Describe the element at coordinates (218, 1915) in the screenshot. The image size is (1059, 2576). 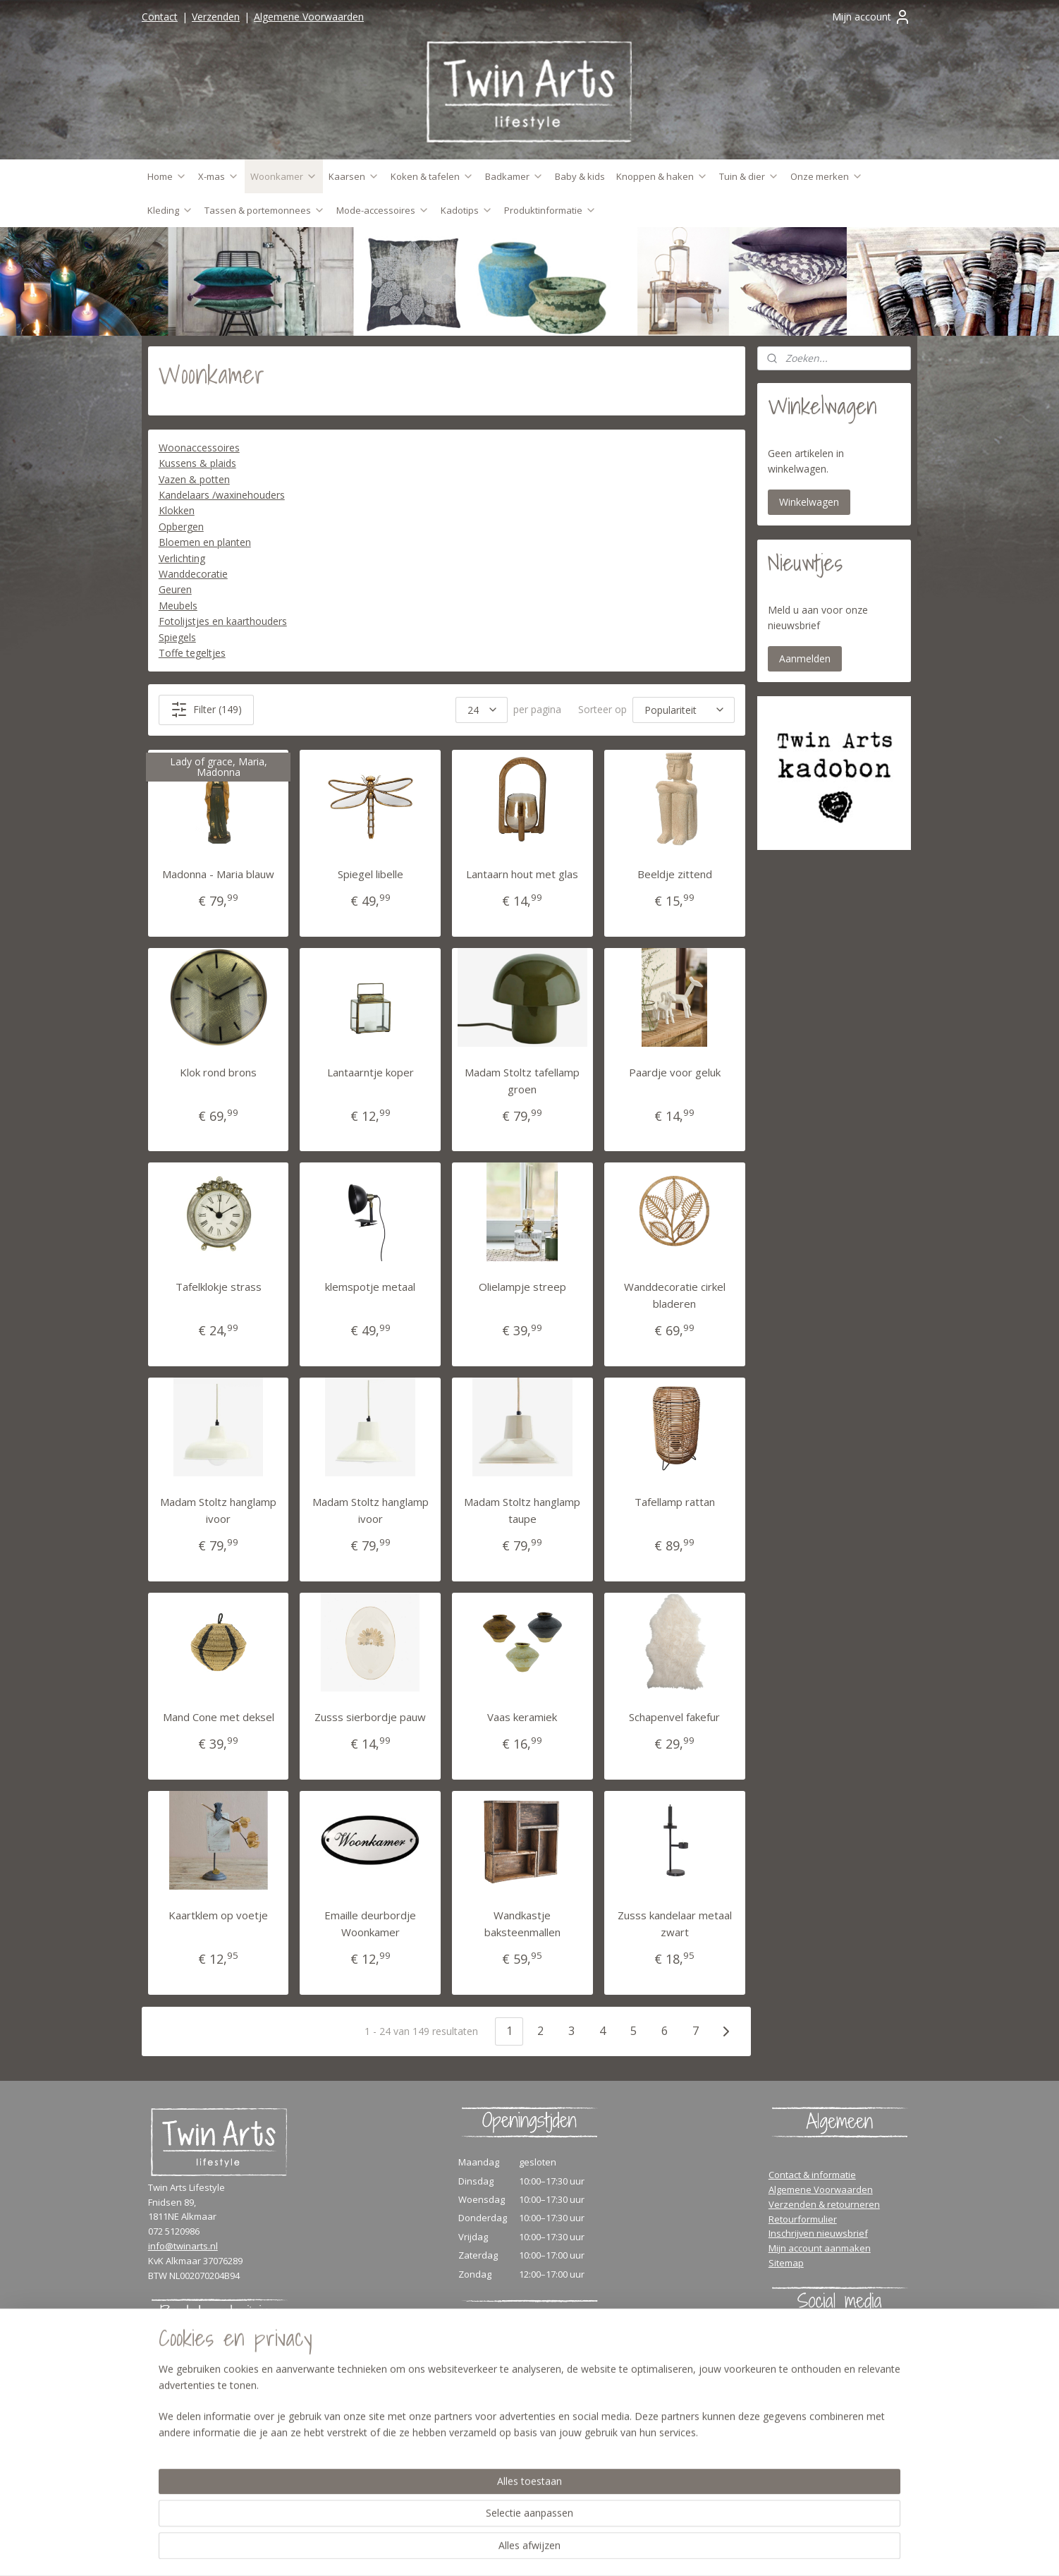
I see `Kaartklem op voetje` at that location.